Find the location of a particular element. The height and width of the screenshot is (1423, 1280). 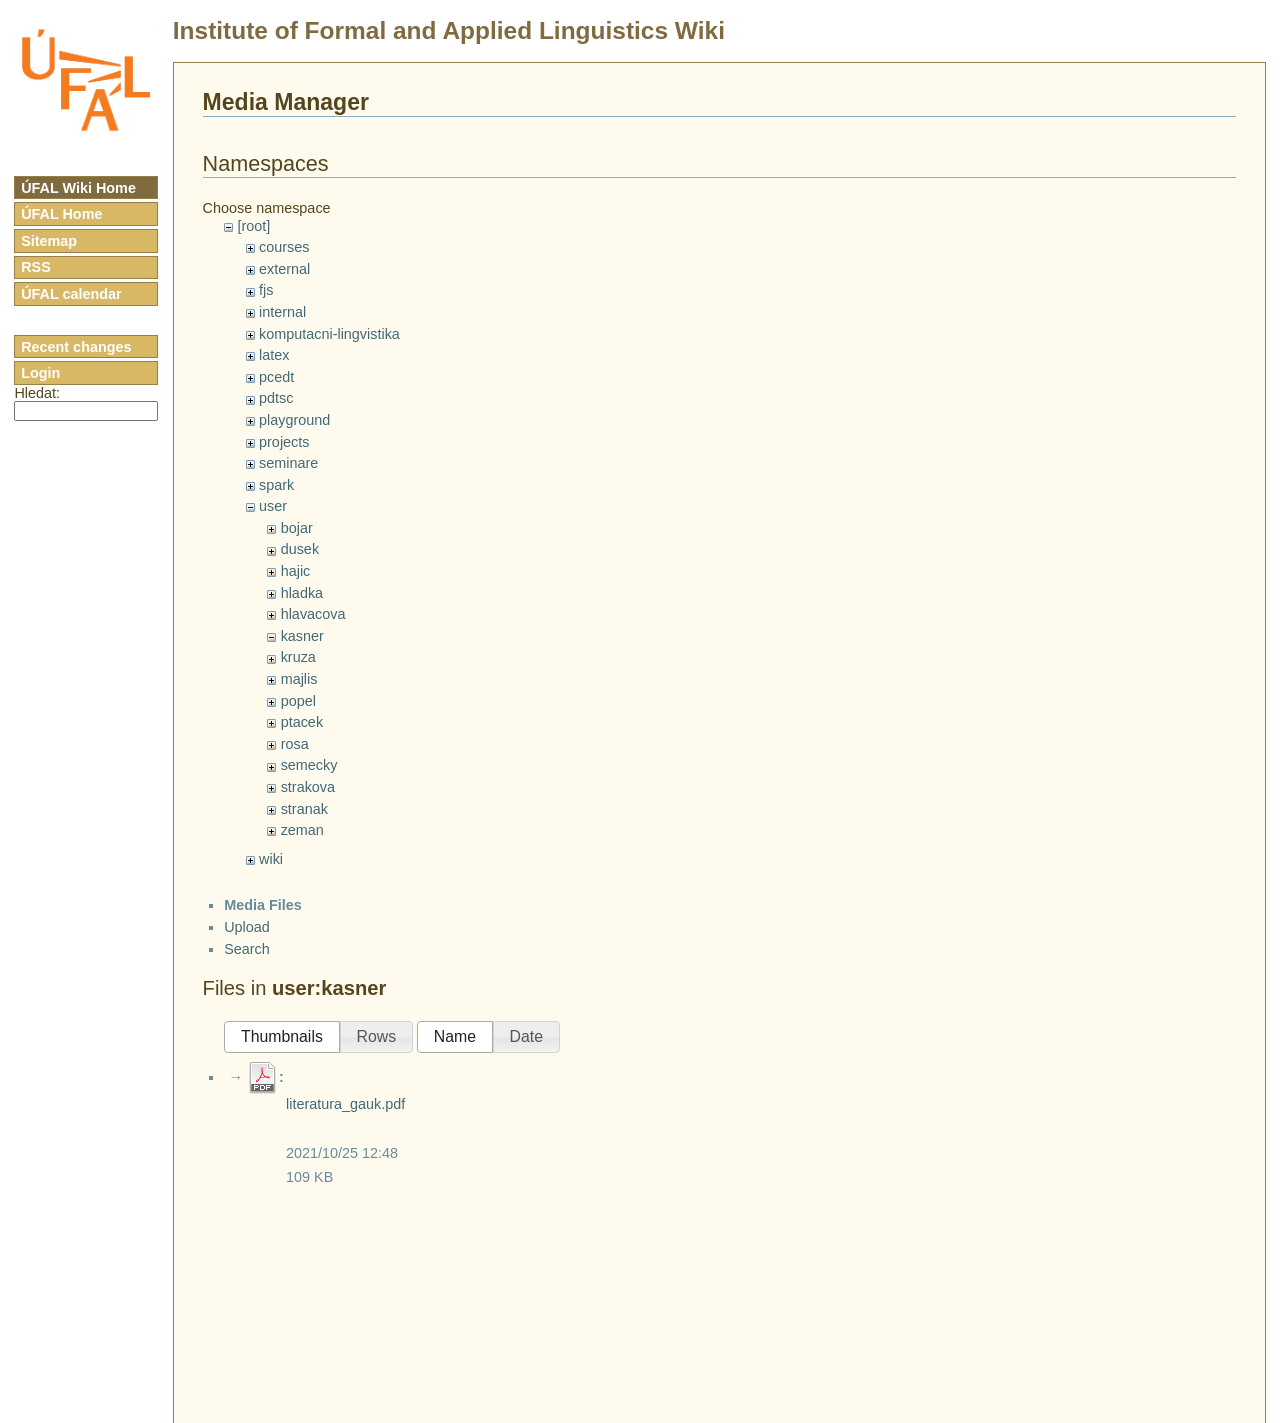

zeman is located at coordinates (302, 830).